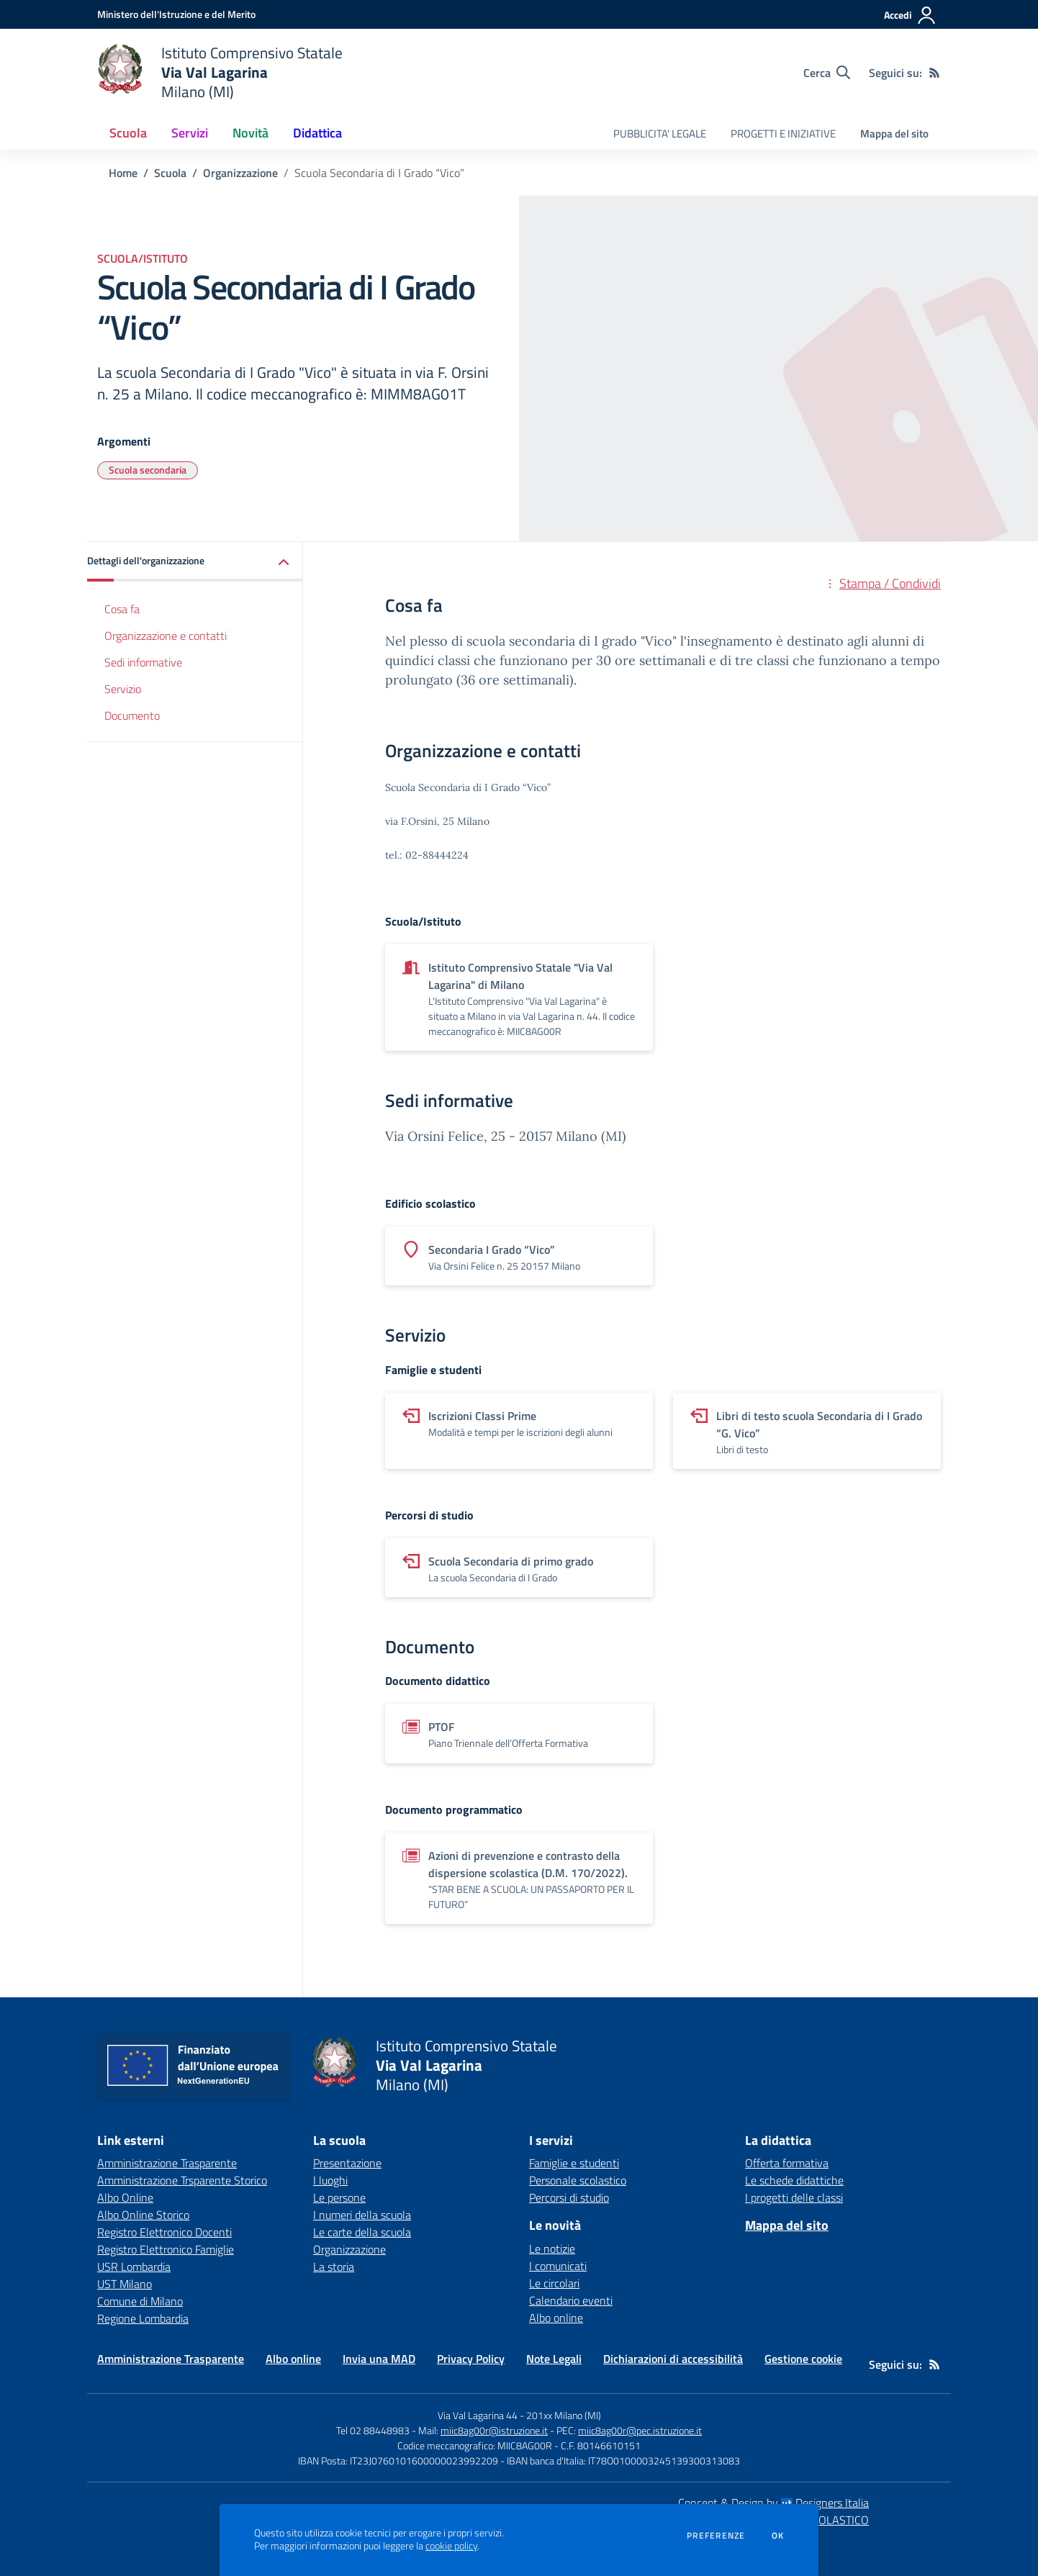 This screenshot has width=1038, height=2576. What do you see at coordinates (569, 2197) in the screenshot?
I see `Percorsi di studio` at bounding box center [569, 2197].